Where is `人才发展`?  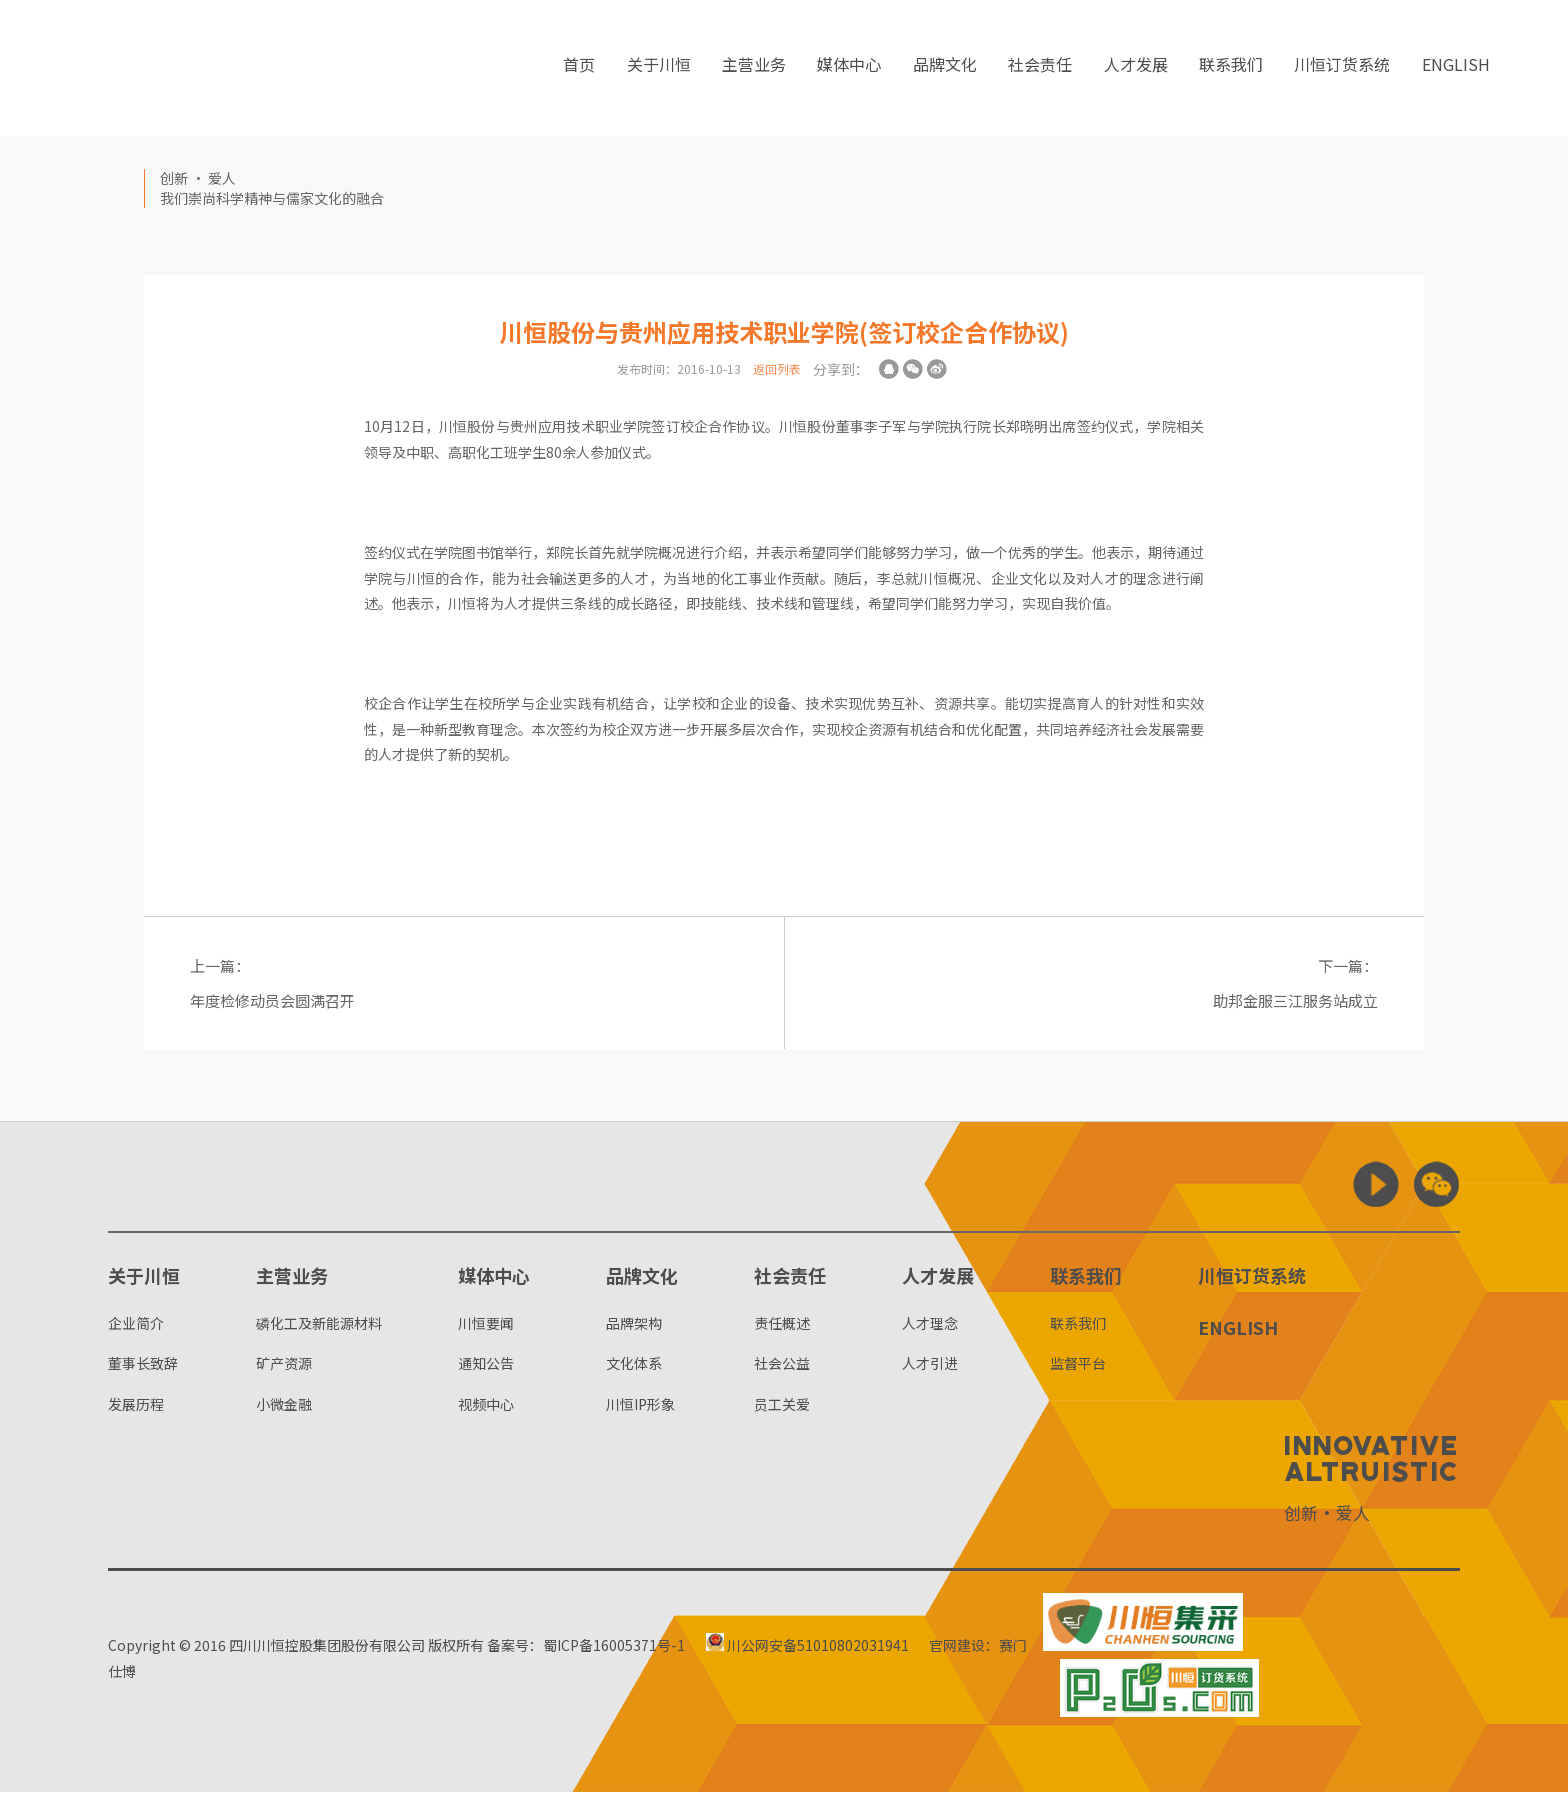
人才发展 is located at coordinates (1136, 69).